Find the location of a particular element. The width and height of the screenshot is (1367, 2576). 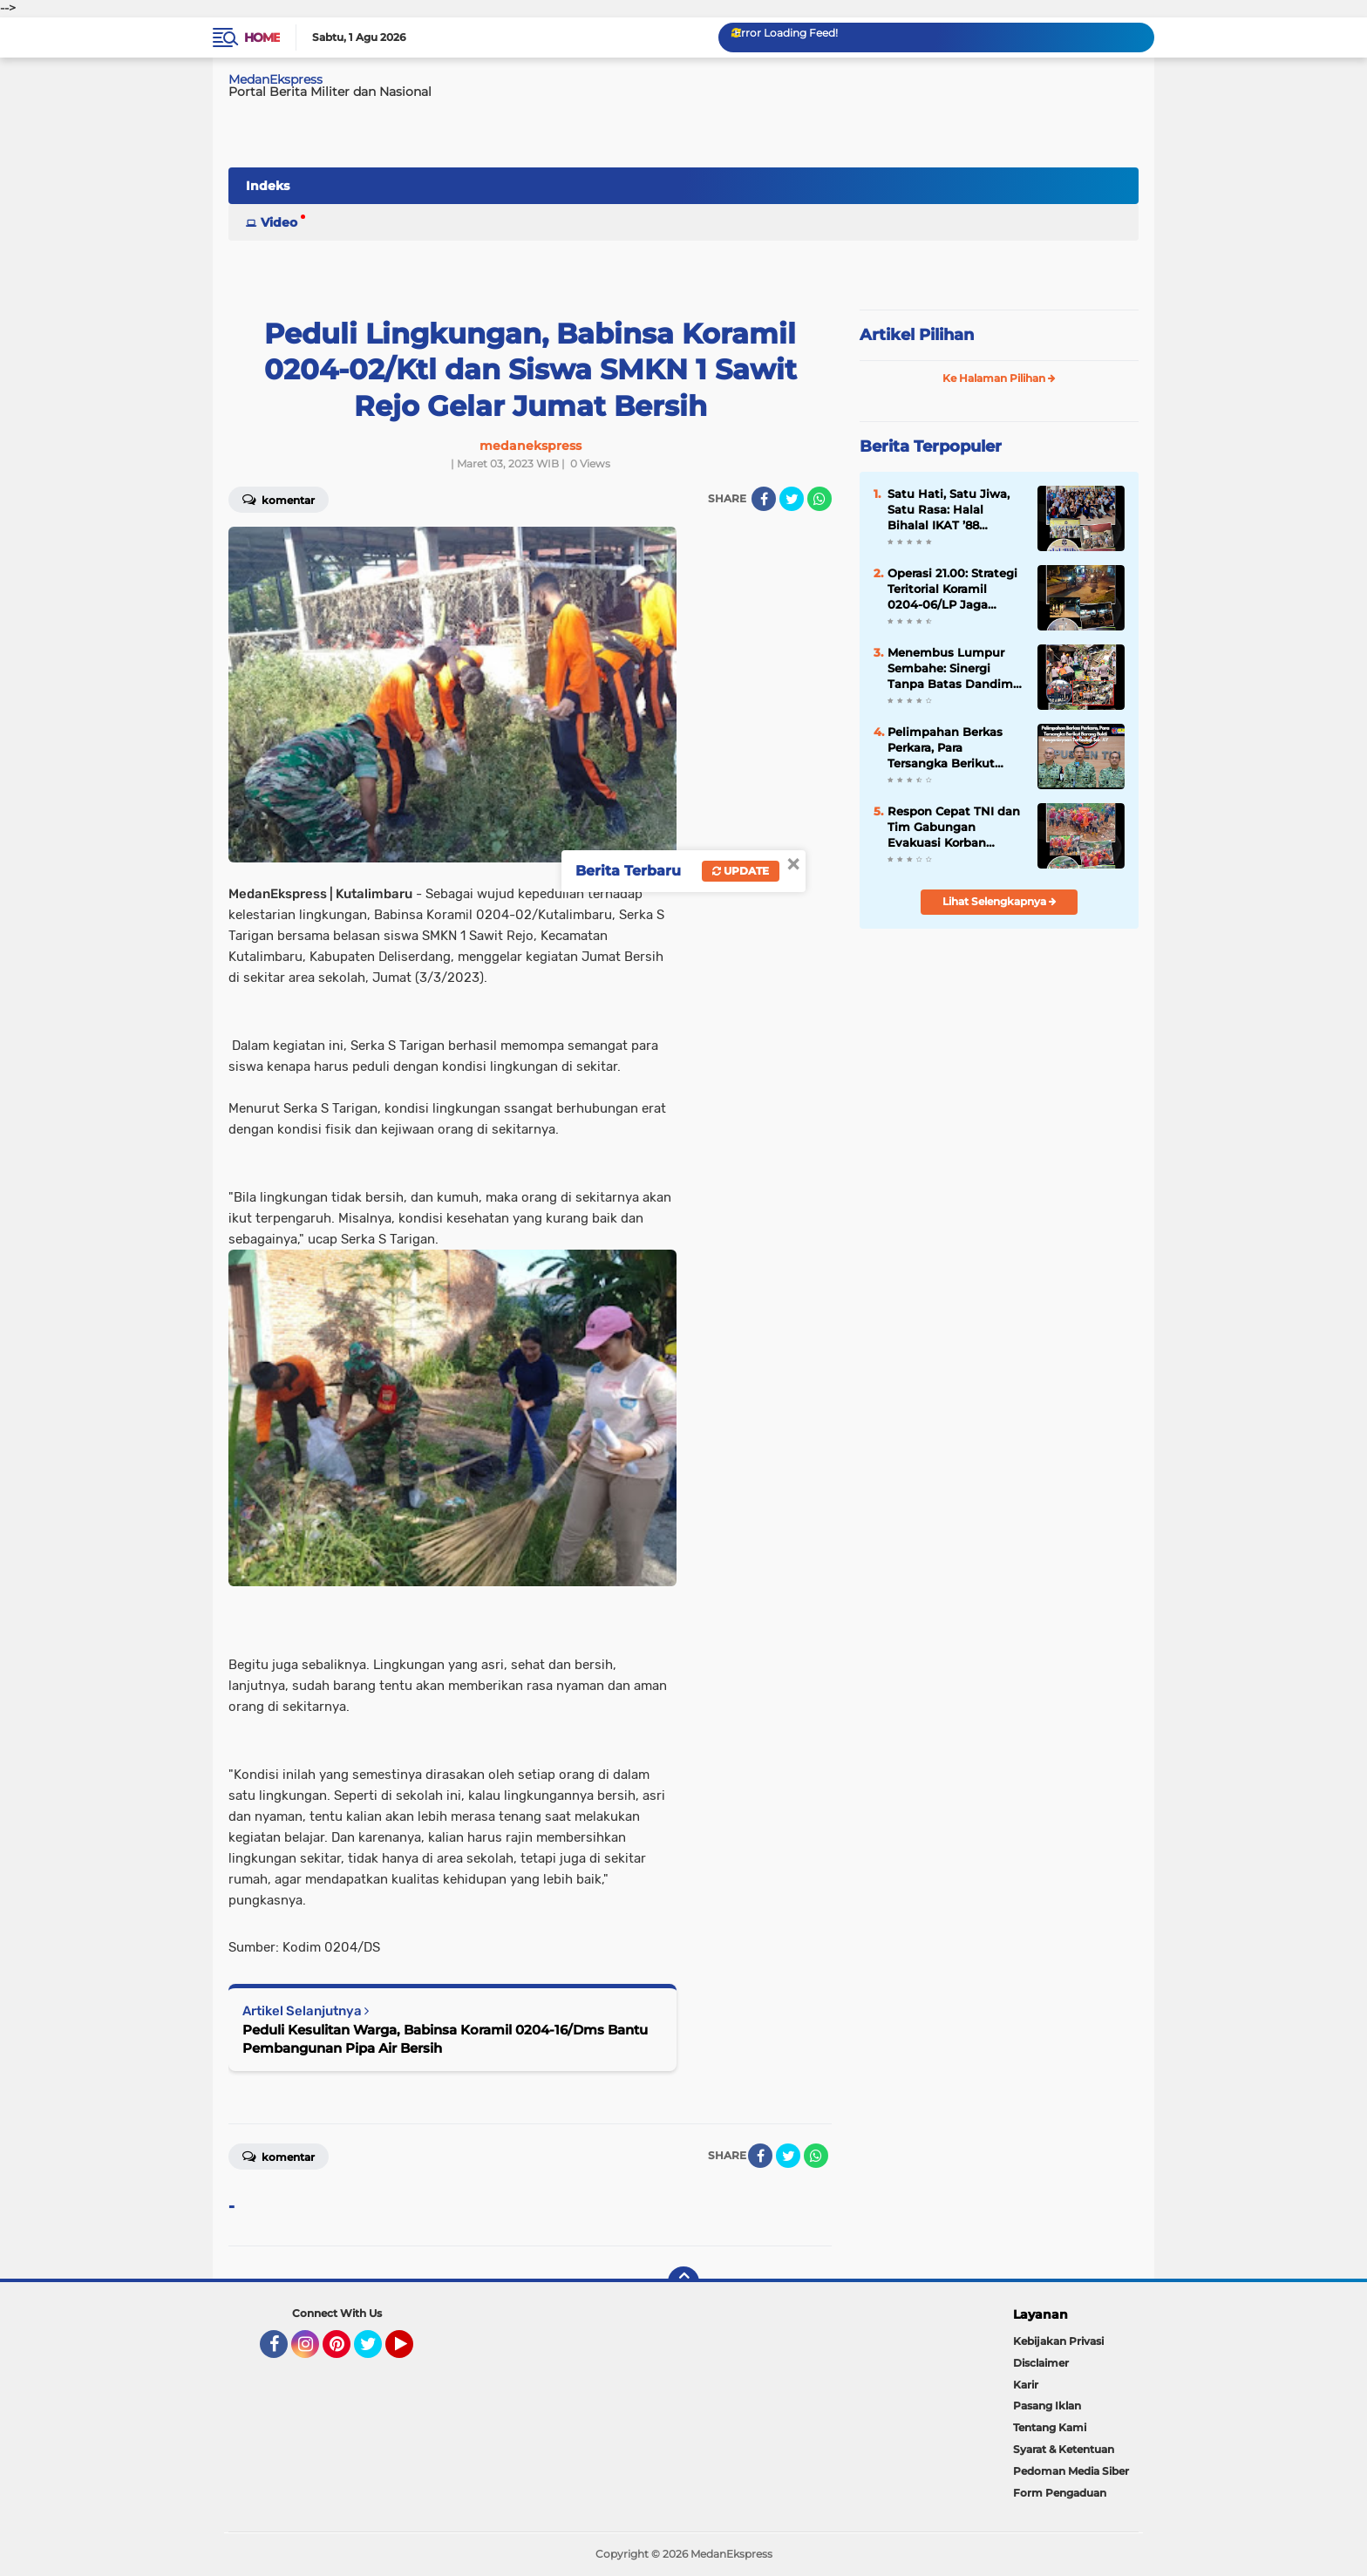

Menembus Lumpur Sembahe: Sinergi Tanpa Batas Dandim 0204/DS dan Relawan di Jantung Bencana is located at coordinates (954, 668).